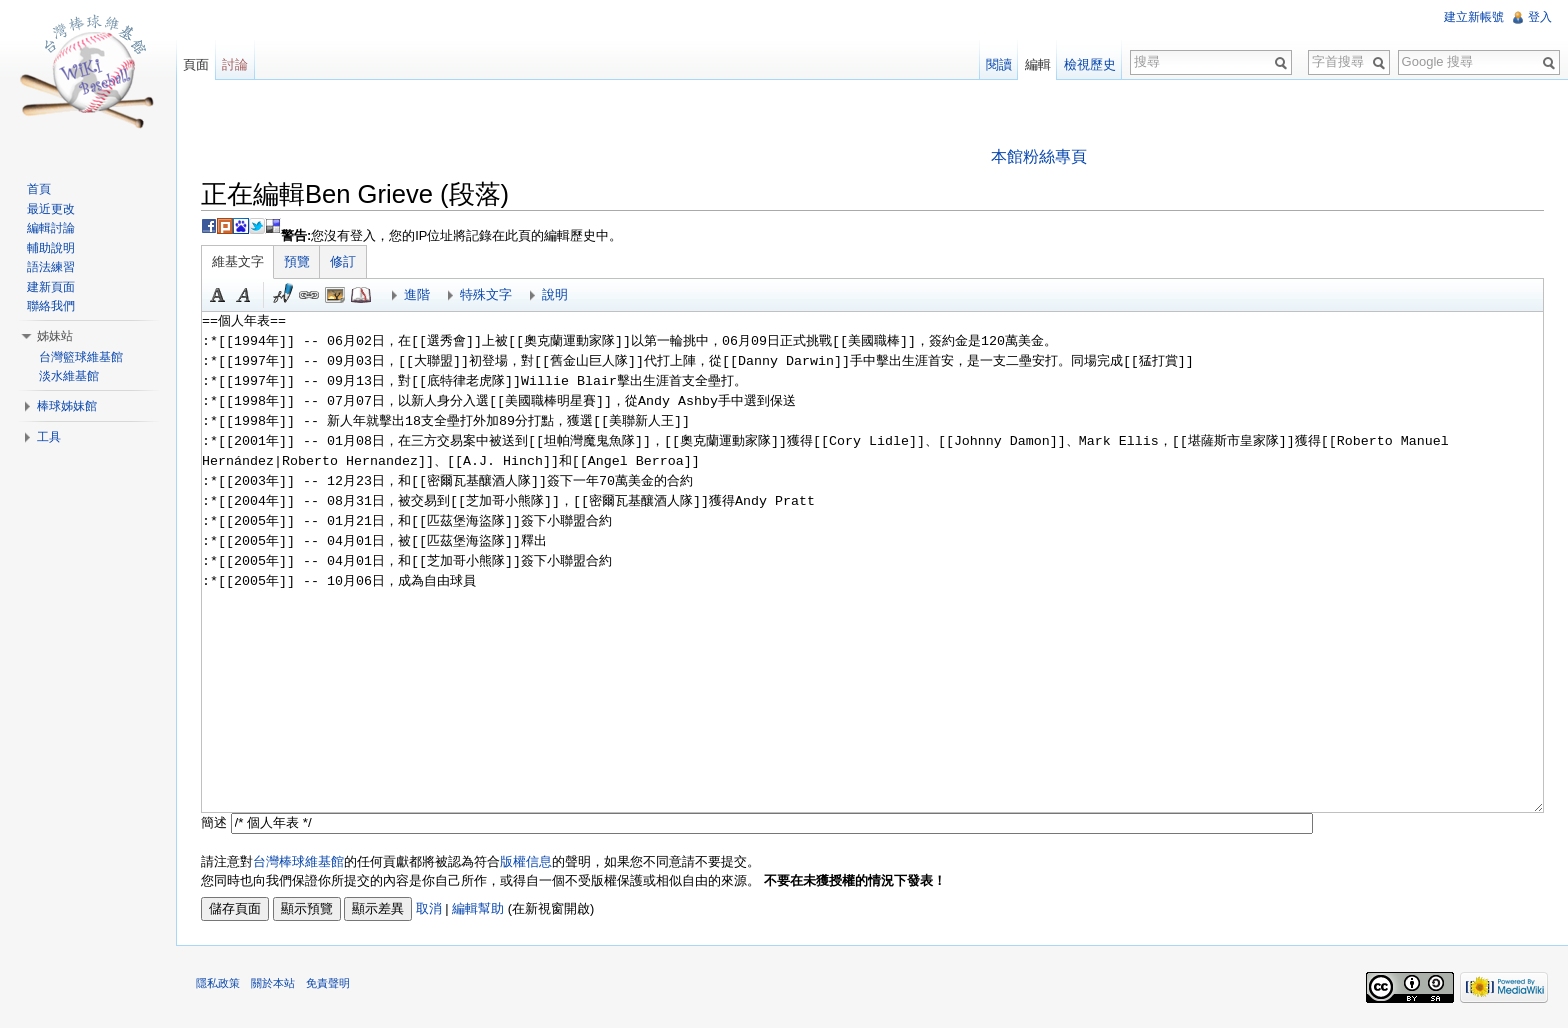 This screenshot has height=1028, width=1568. I want to click on 斜體, so click(244, 295).